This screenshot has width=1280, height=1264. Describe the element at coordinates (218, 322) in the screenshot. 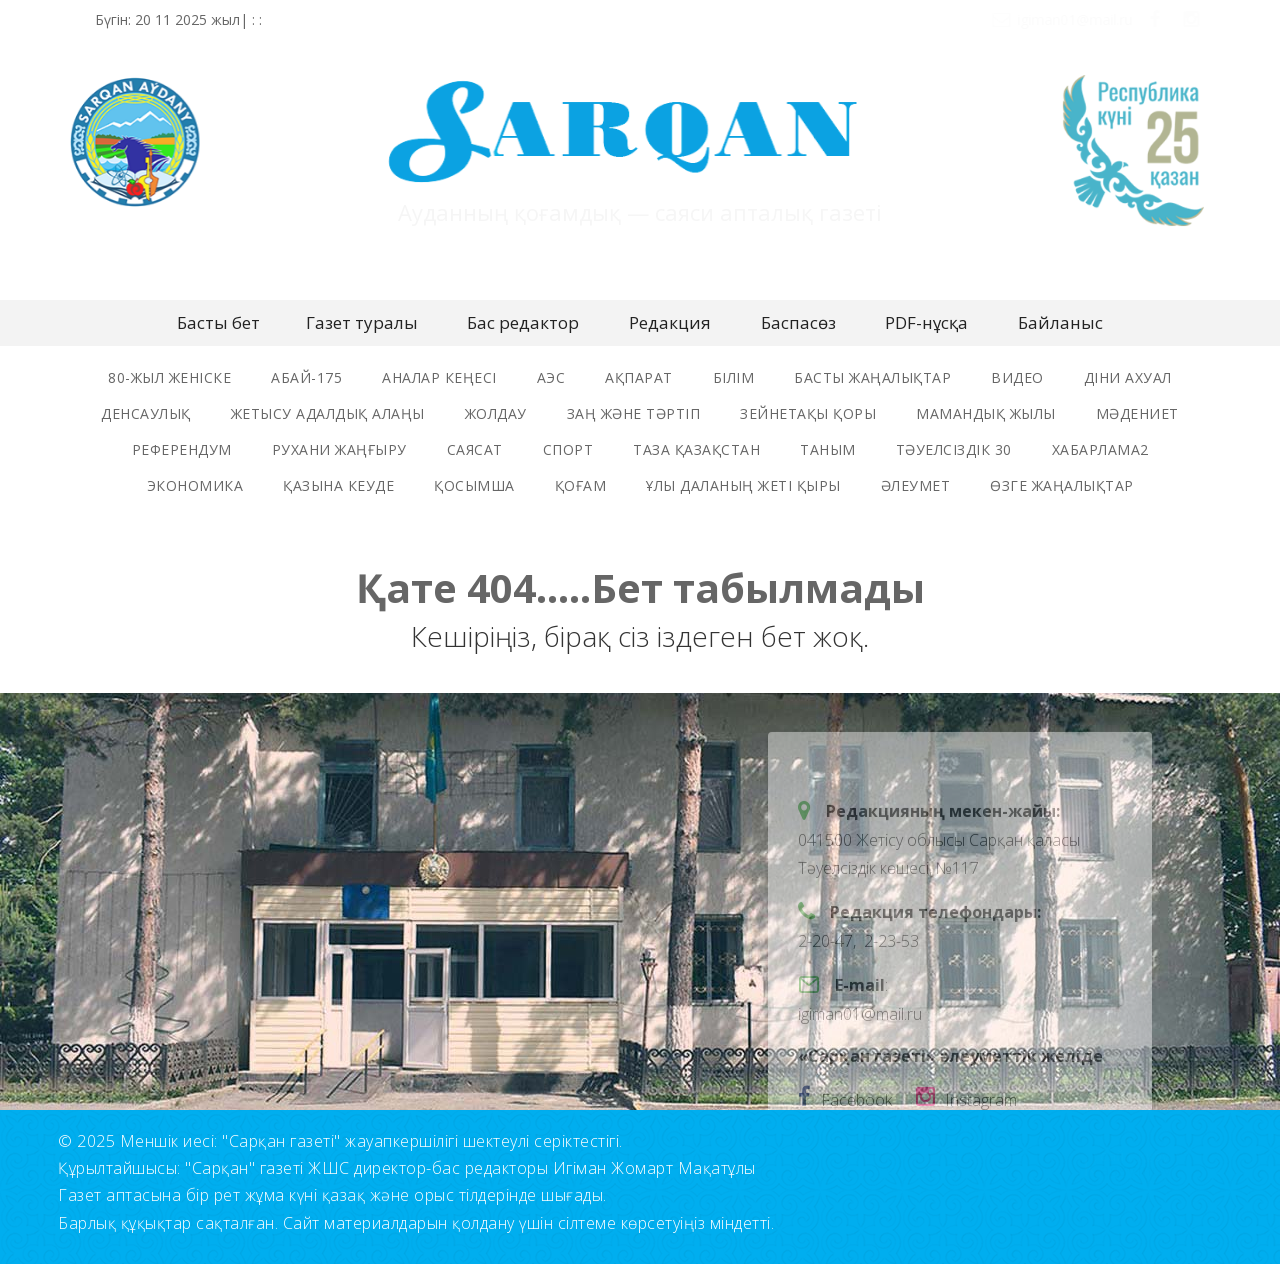

I see `Басты бет` at that location.